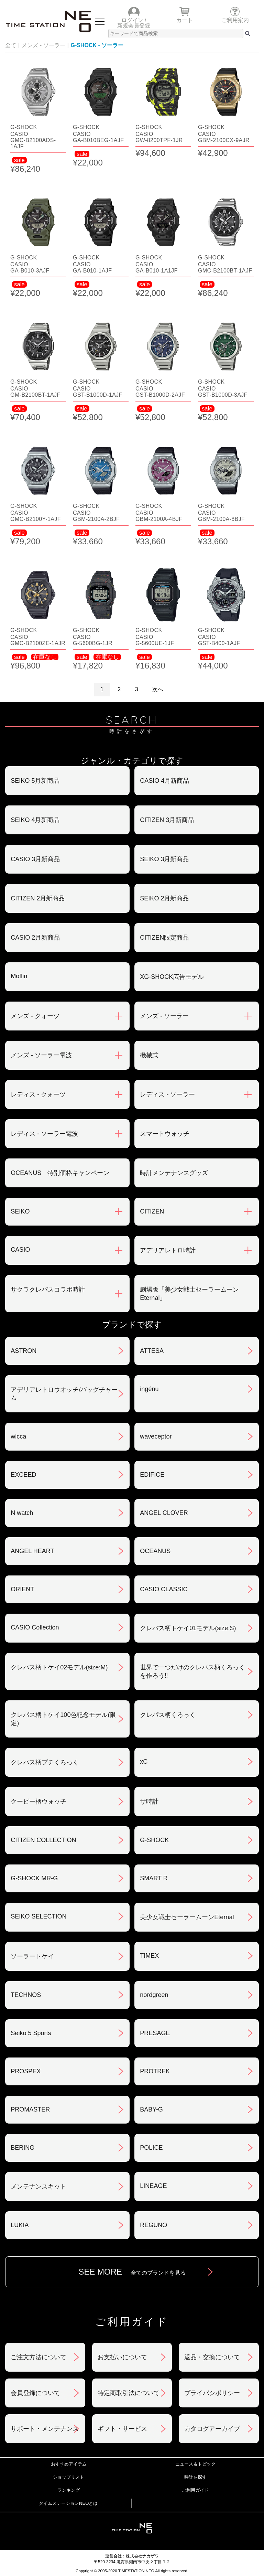 The width and height of the screenshot is (264, 2576). Describe the element at coordinates (35, 1016) in the screenshot. I see `メンズ - クォーツ` at that location.